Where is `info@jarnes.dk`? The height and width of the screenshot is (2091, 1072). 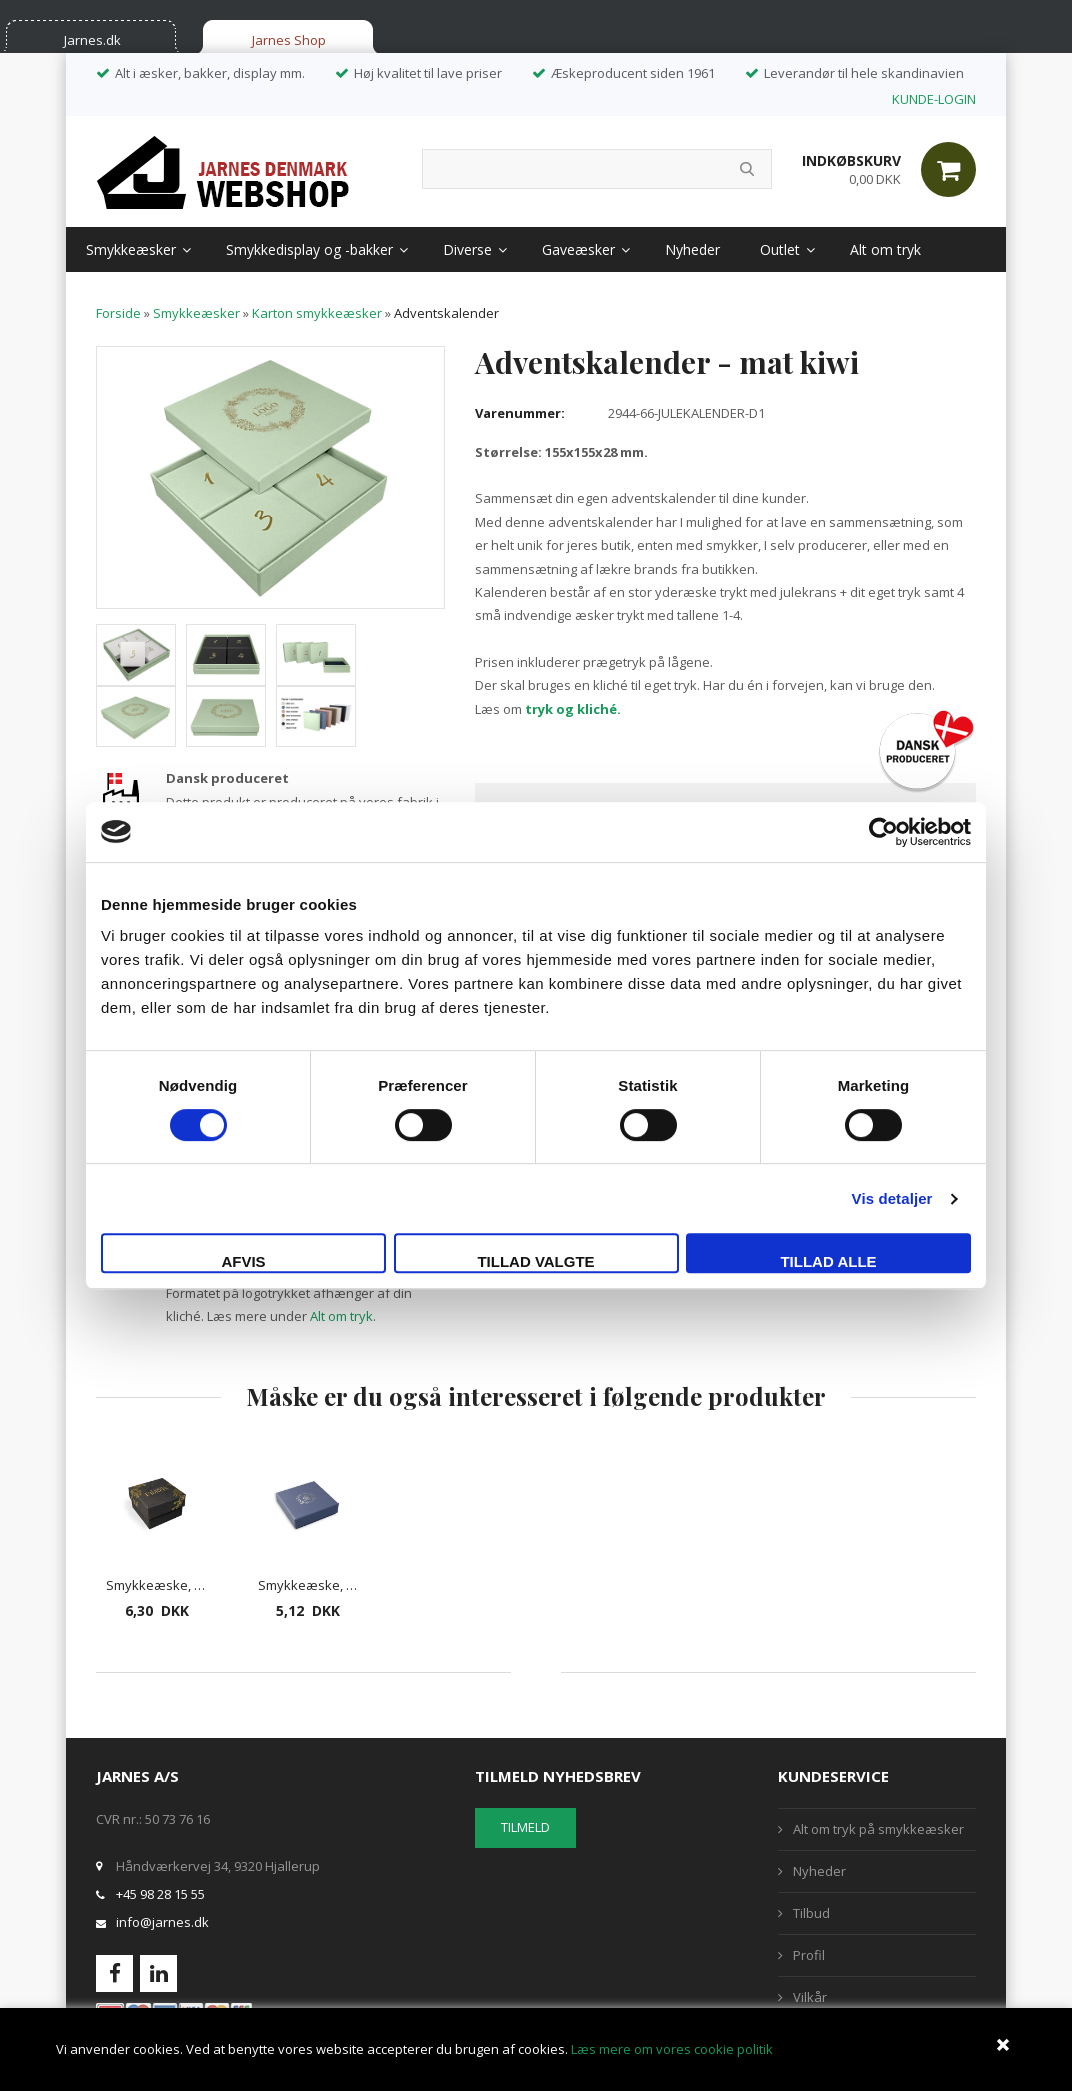 info@jarnes.dk is located at coordinates (162, 1922).